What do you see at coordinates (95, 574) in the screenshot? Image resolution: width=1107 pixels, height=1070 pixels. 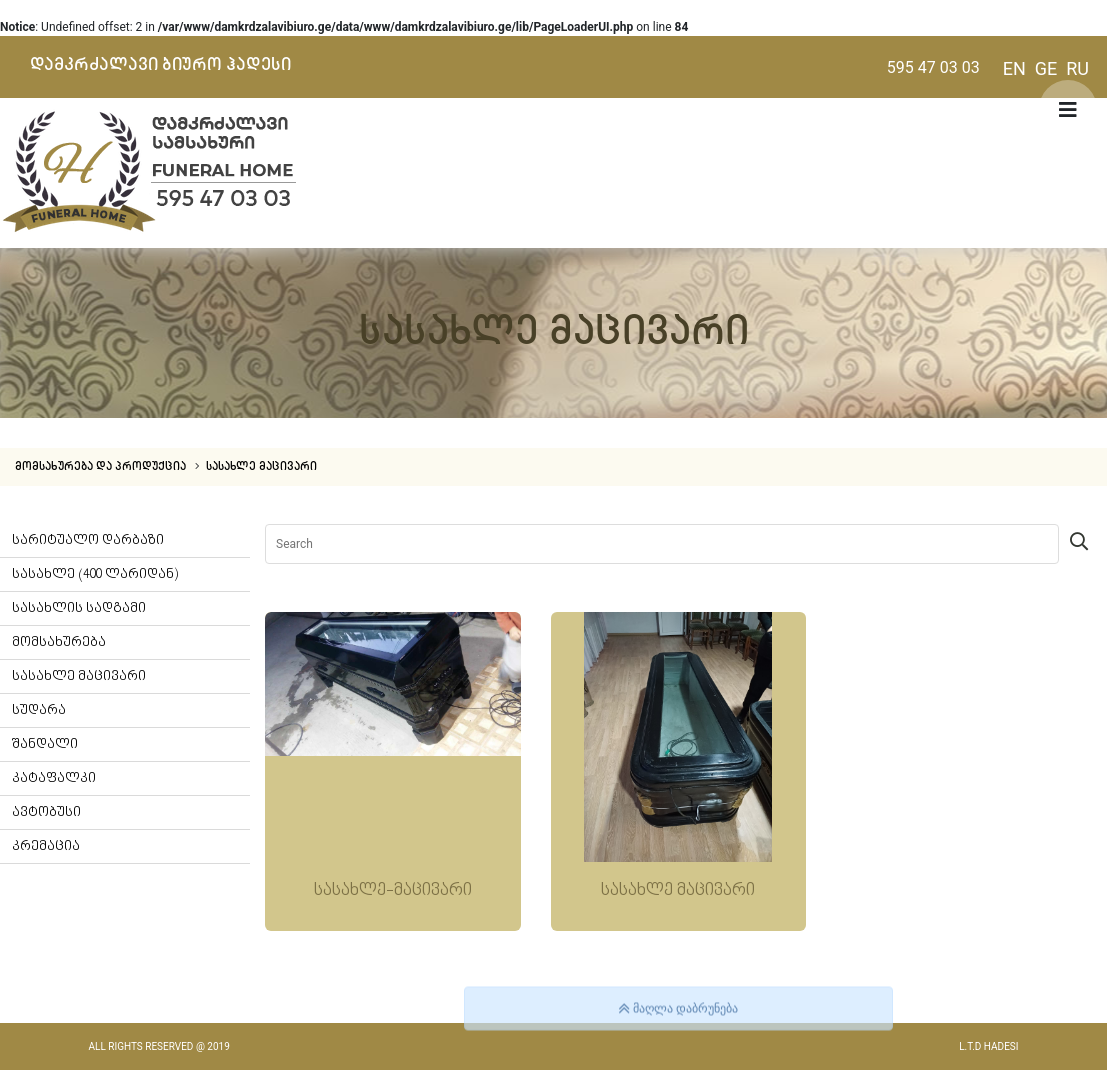 I see `სასახლე (400 ლარიდან)` at bounding box center [95, 574].